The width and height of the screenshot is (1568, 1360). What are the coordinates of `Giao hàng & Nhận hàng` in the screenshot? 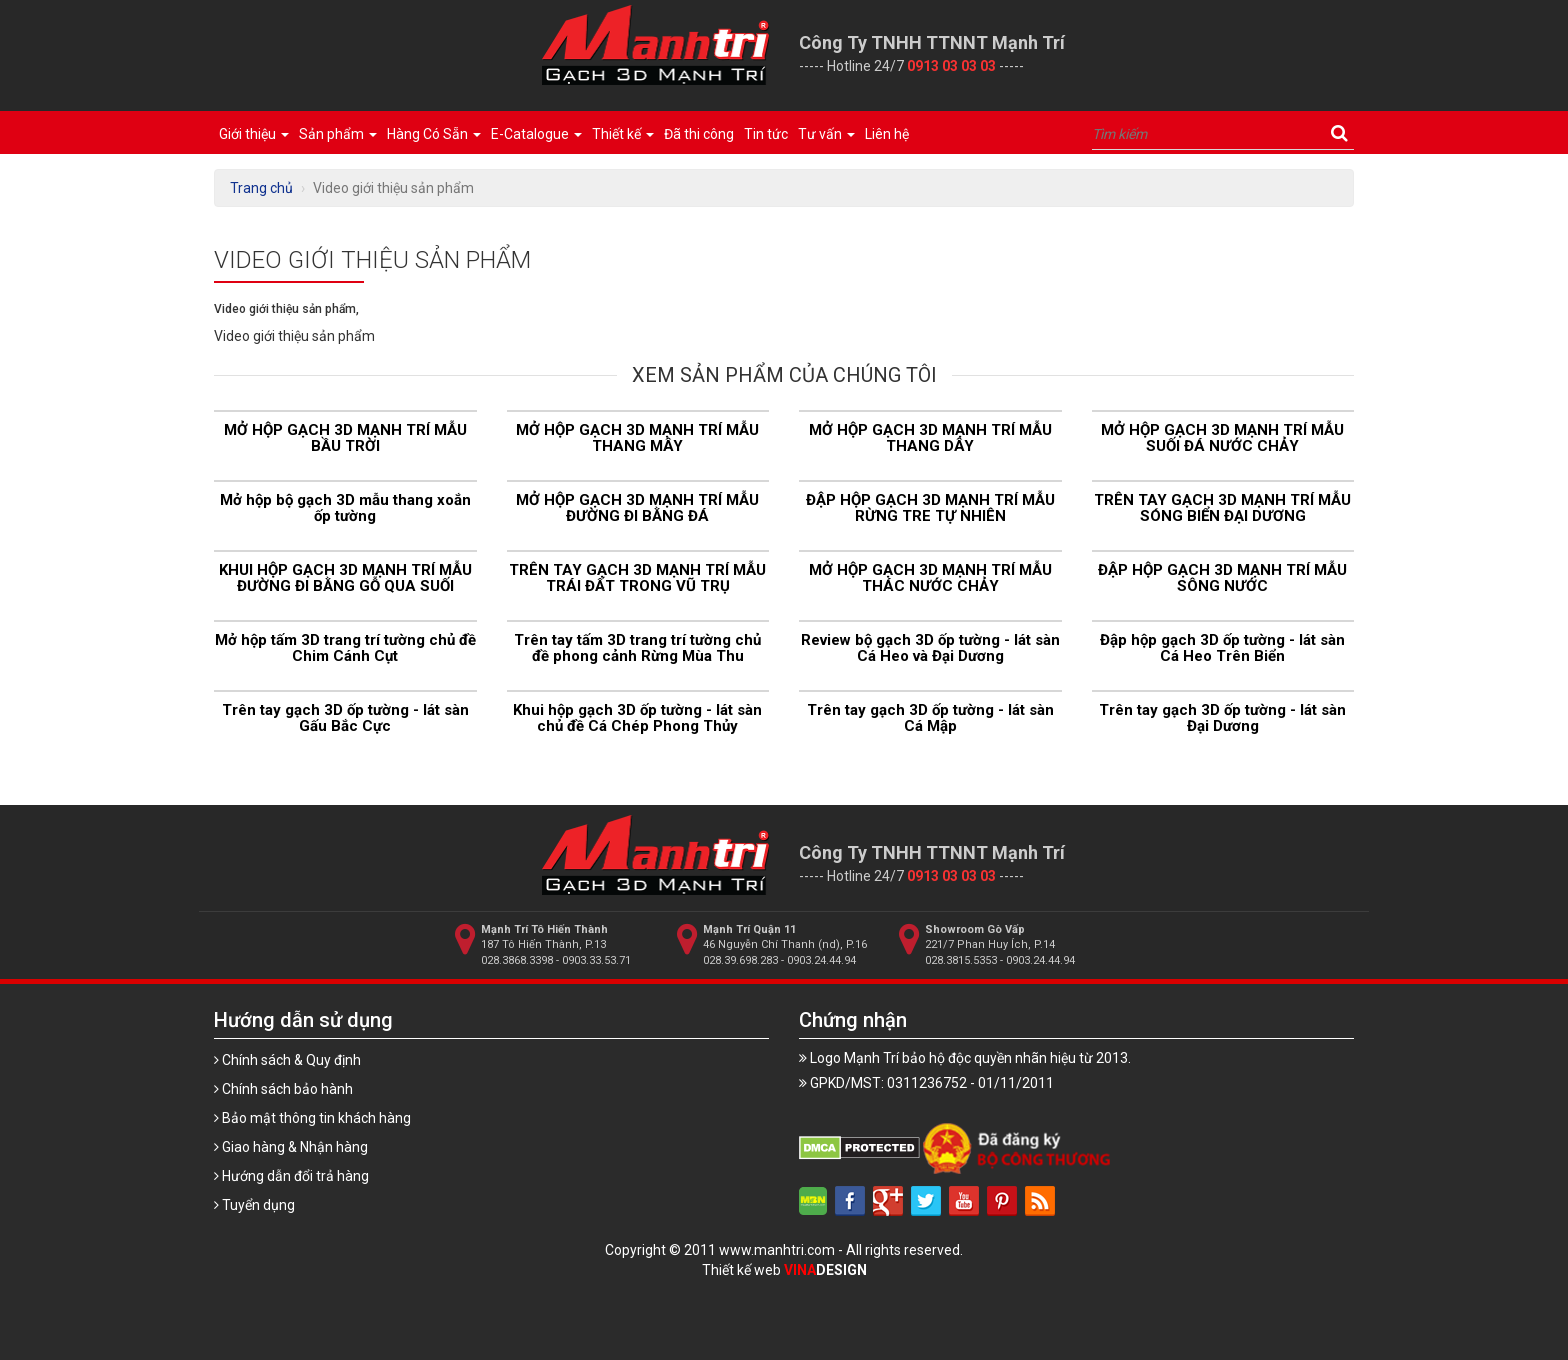 It's located at (291, 1147).